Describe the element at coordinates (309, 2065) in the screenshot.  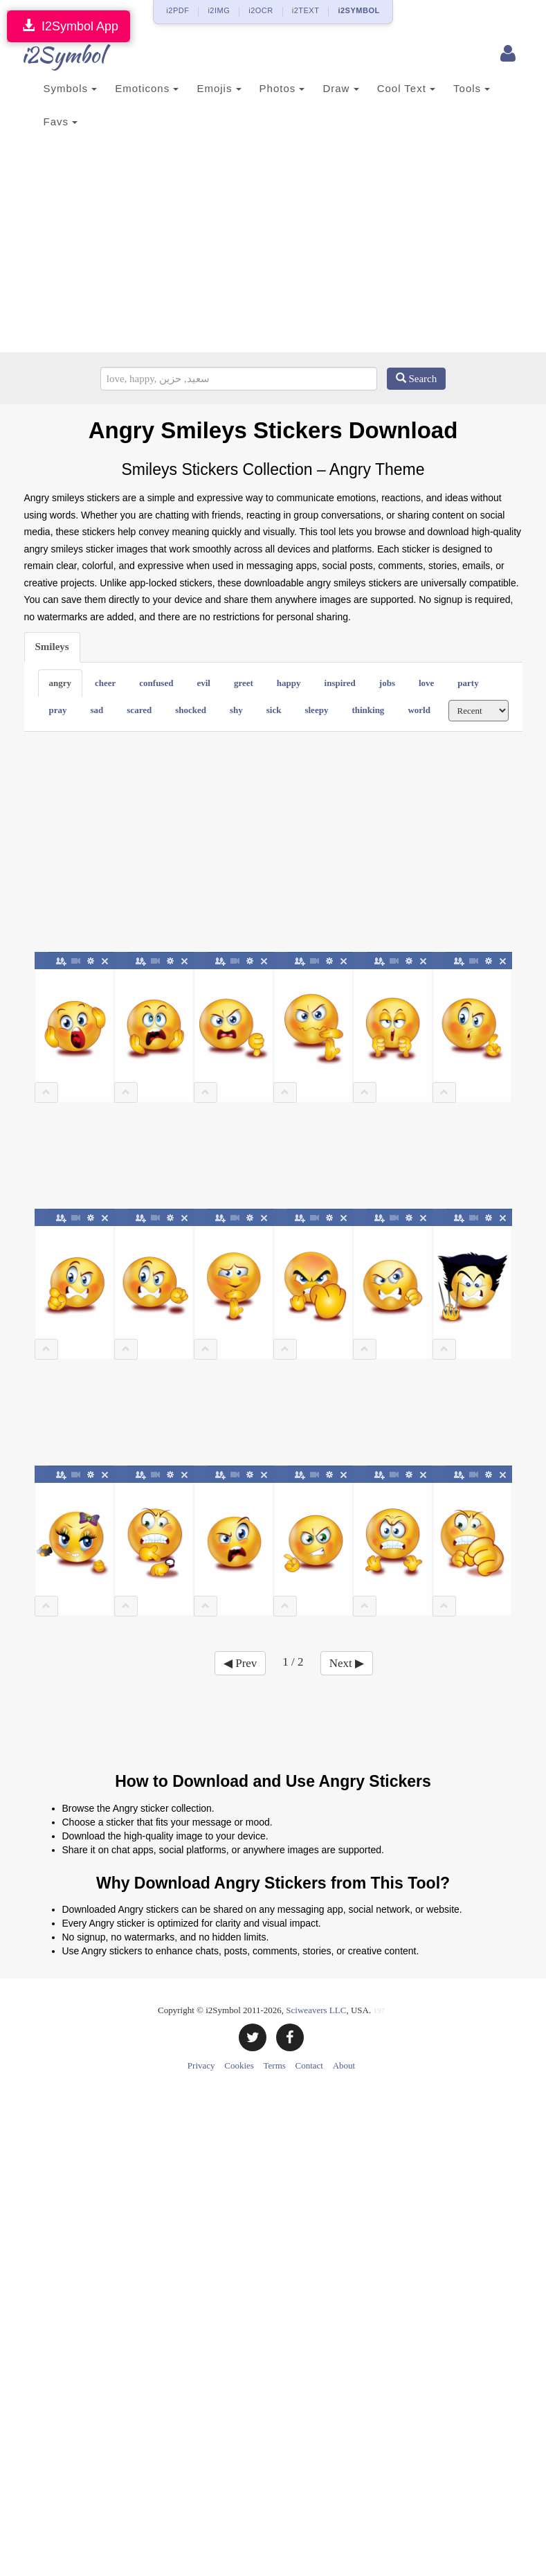
I see `Contact` at that location.